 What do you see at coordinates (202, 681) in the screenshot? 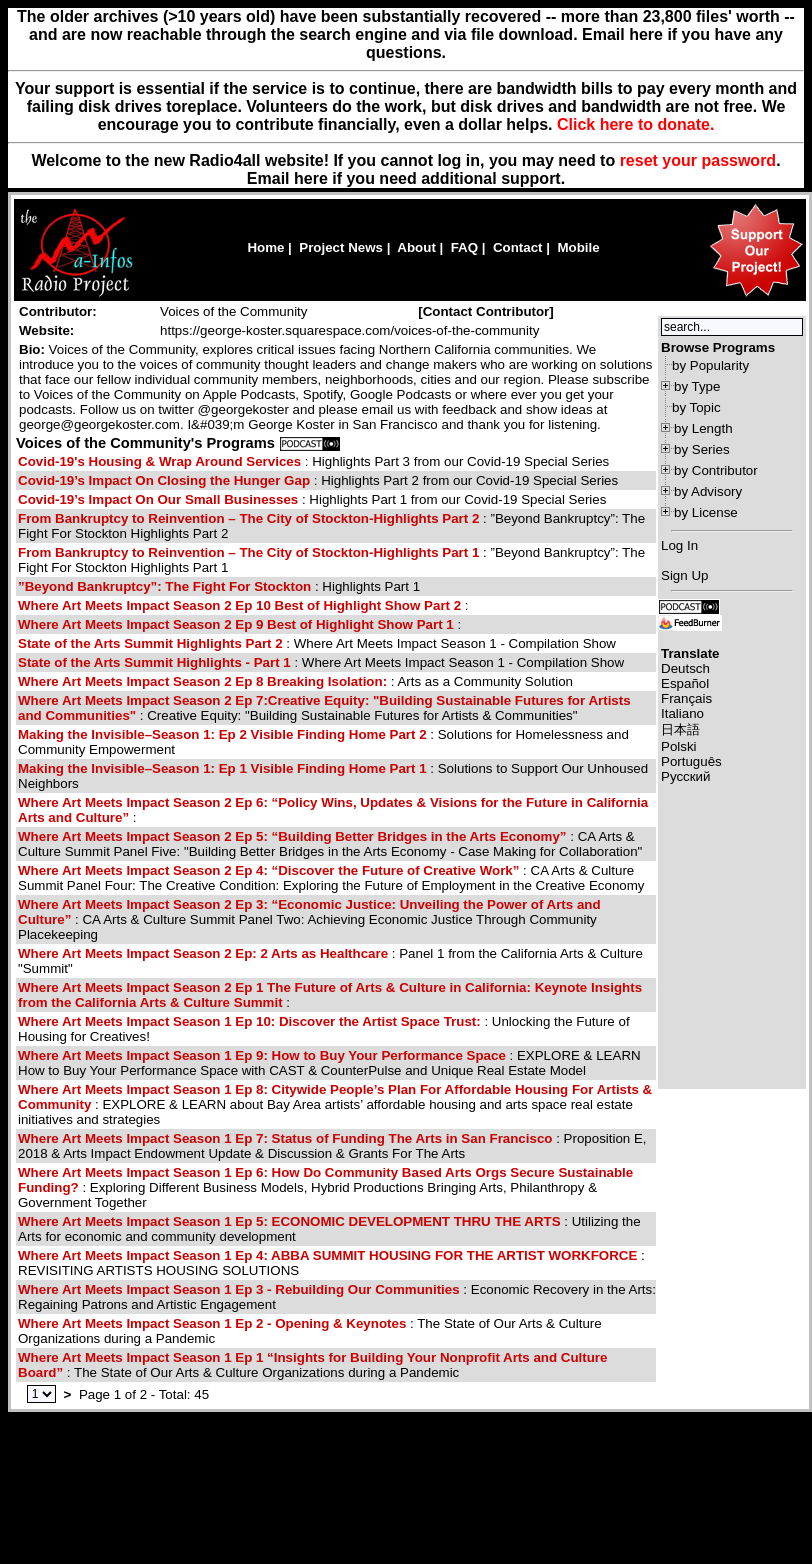
I see `Where Art Meets Impact Season 2 Ep 8 Breaking Isolation:` at bounding box center [202, 681].